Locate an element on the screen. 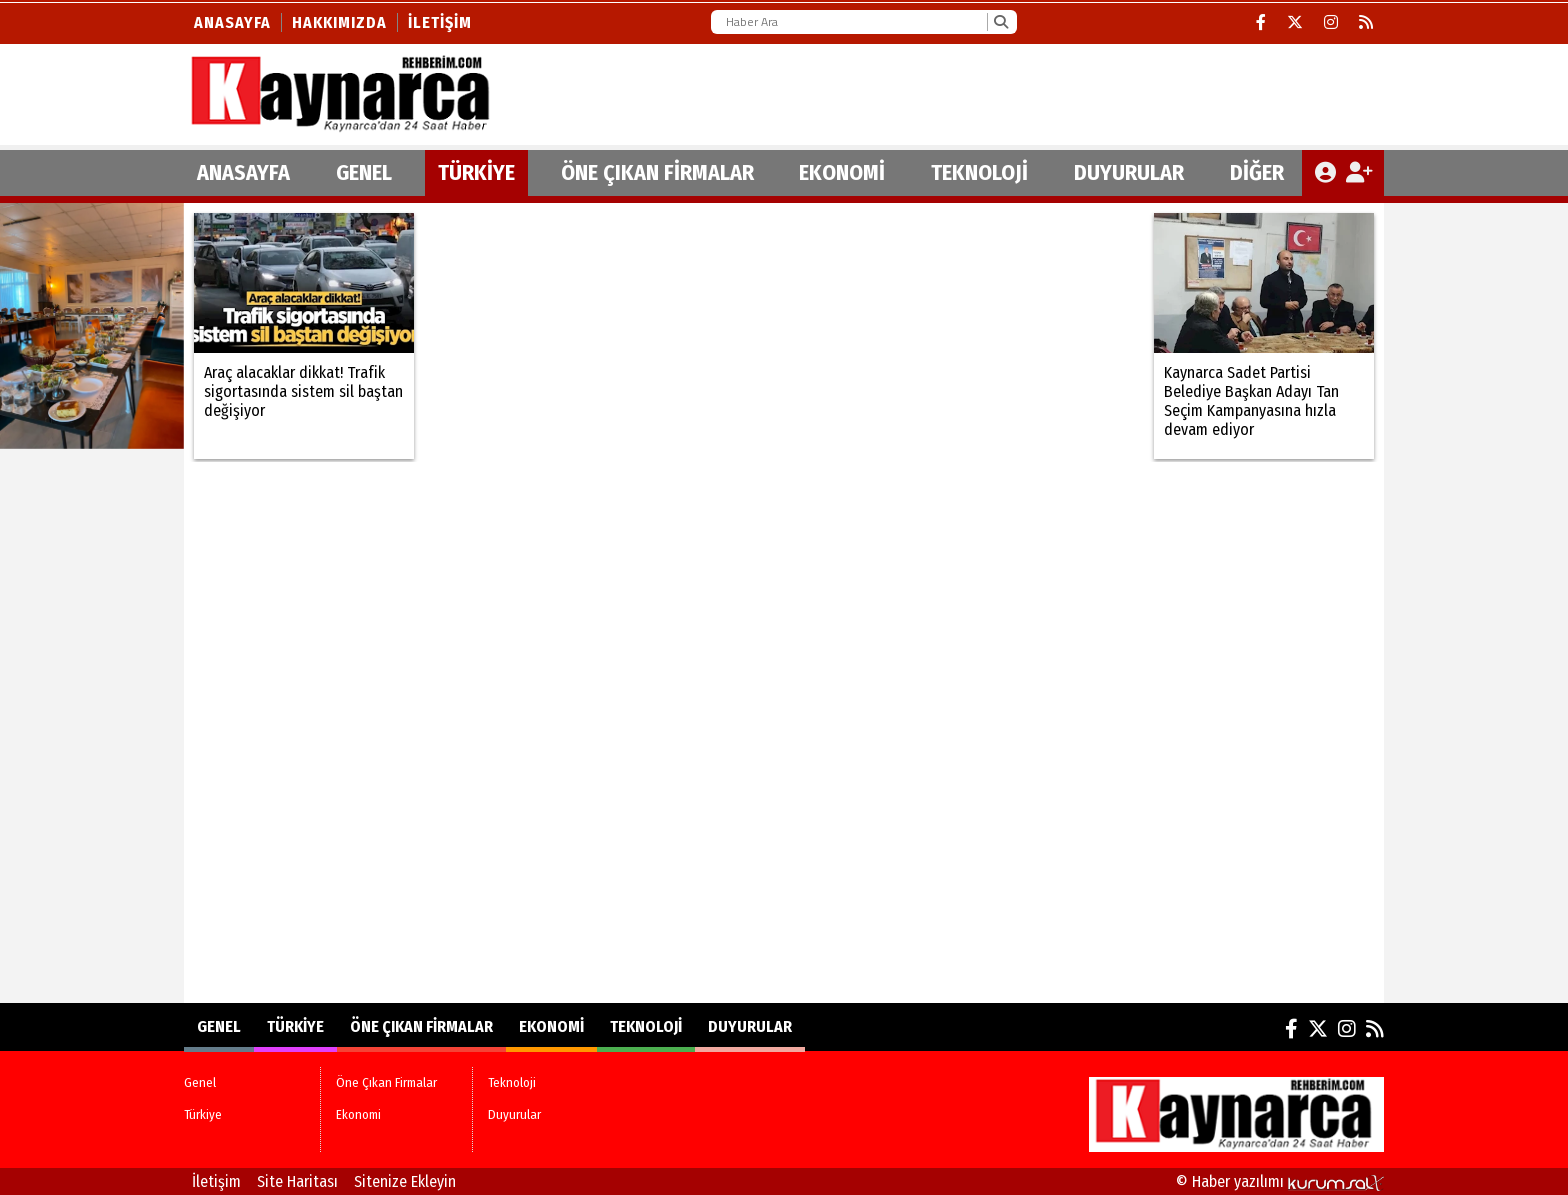 The height and width of the screenshot is (1195, 1568). Sitenize Ekleyin is located at coordinates (405, 1181).